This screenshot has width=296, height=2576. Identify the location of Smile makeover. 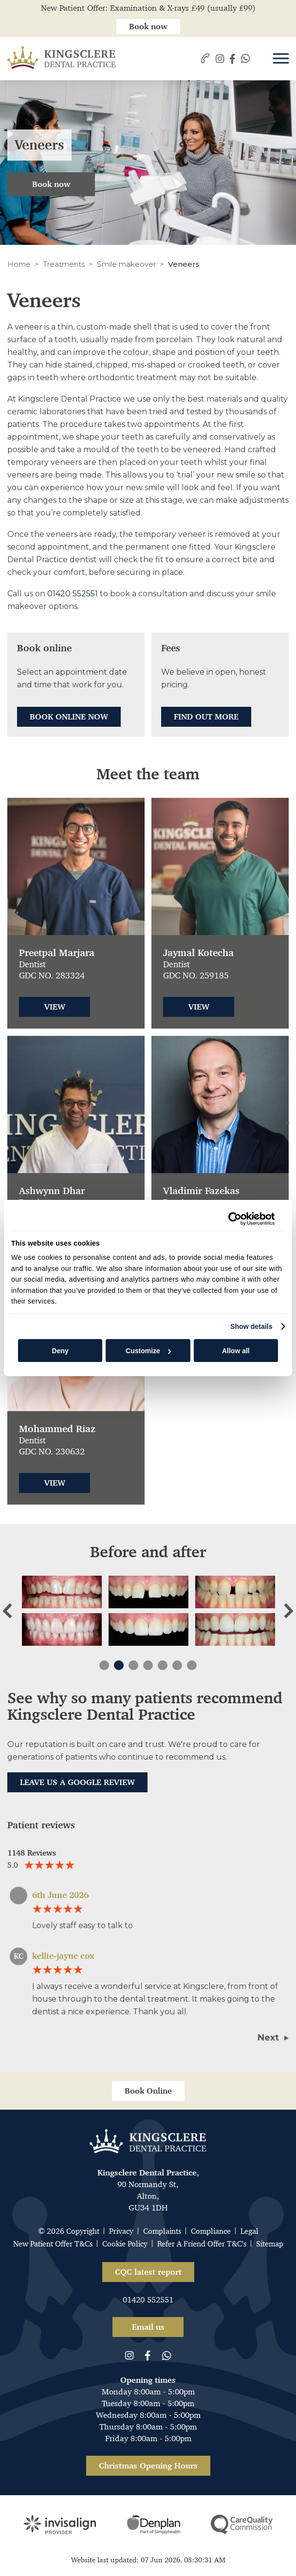
(126, 264).